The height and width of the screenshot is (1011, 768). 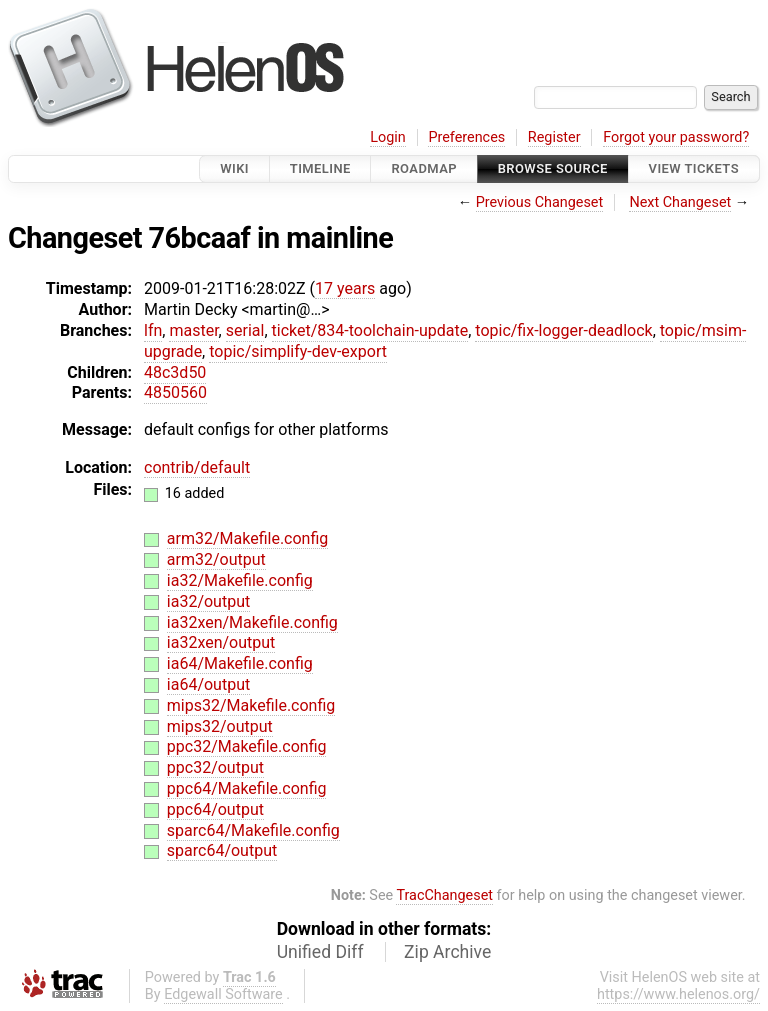 What do you see at coordinates (251, 705) in the screenshot?
I see `mips32/Makefile.config` at bounding box center [251, 705].